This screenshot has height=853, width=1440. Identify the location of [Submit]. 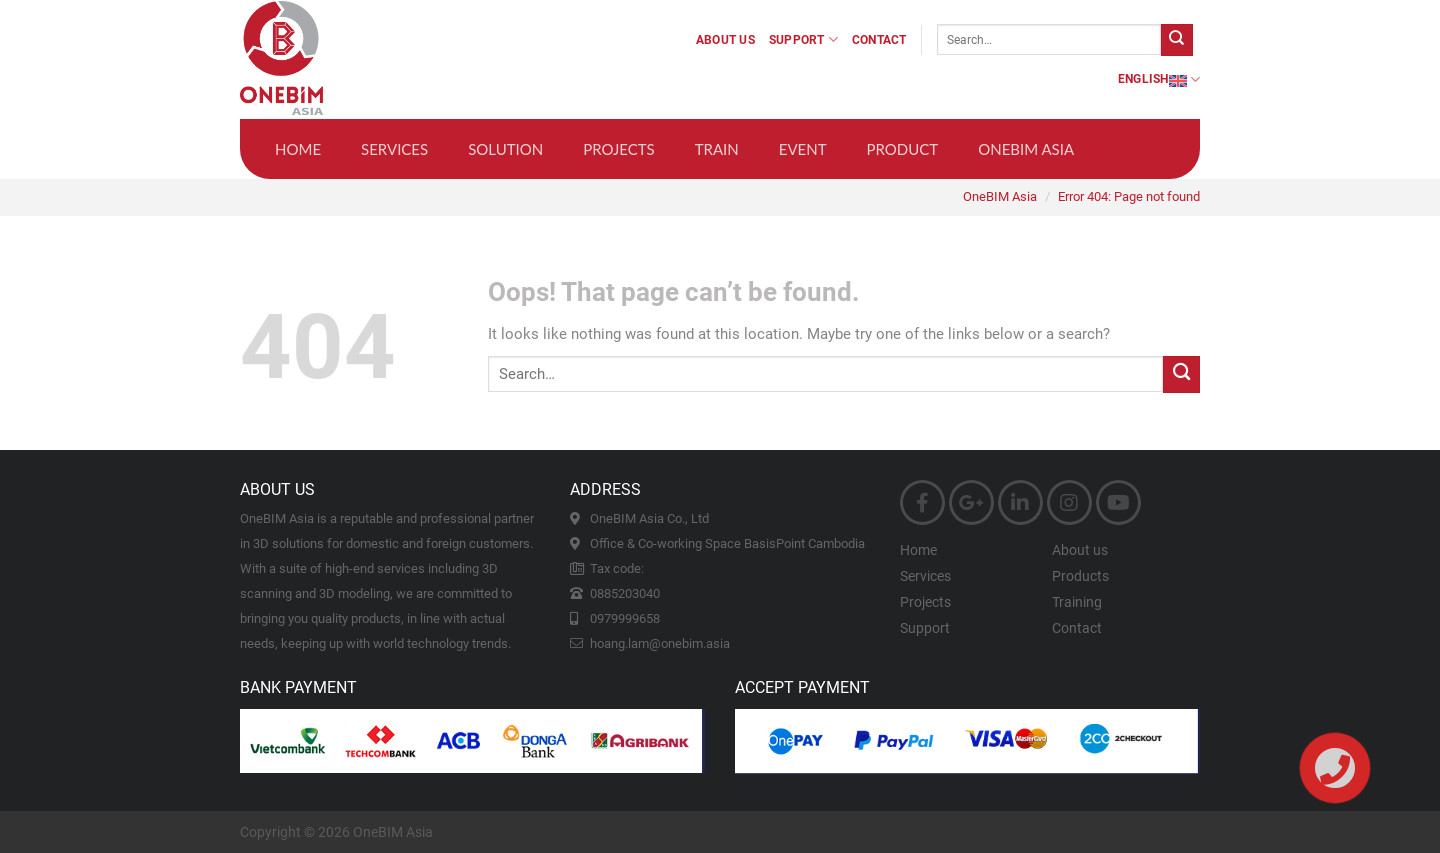
(1177, 40).